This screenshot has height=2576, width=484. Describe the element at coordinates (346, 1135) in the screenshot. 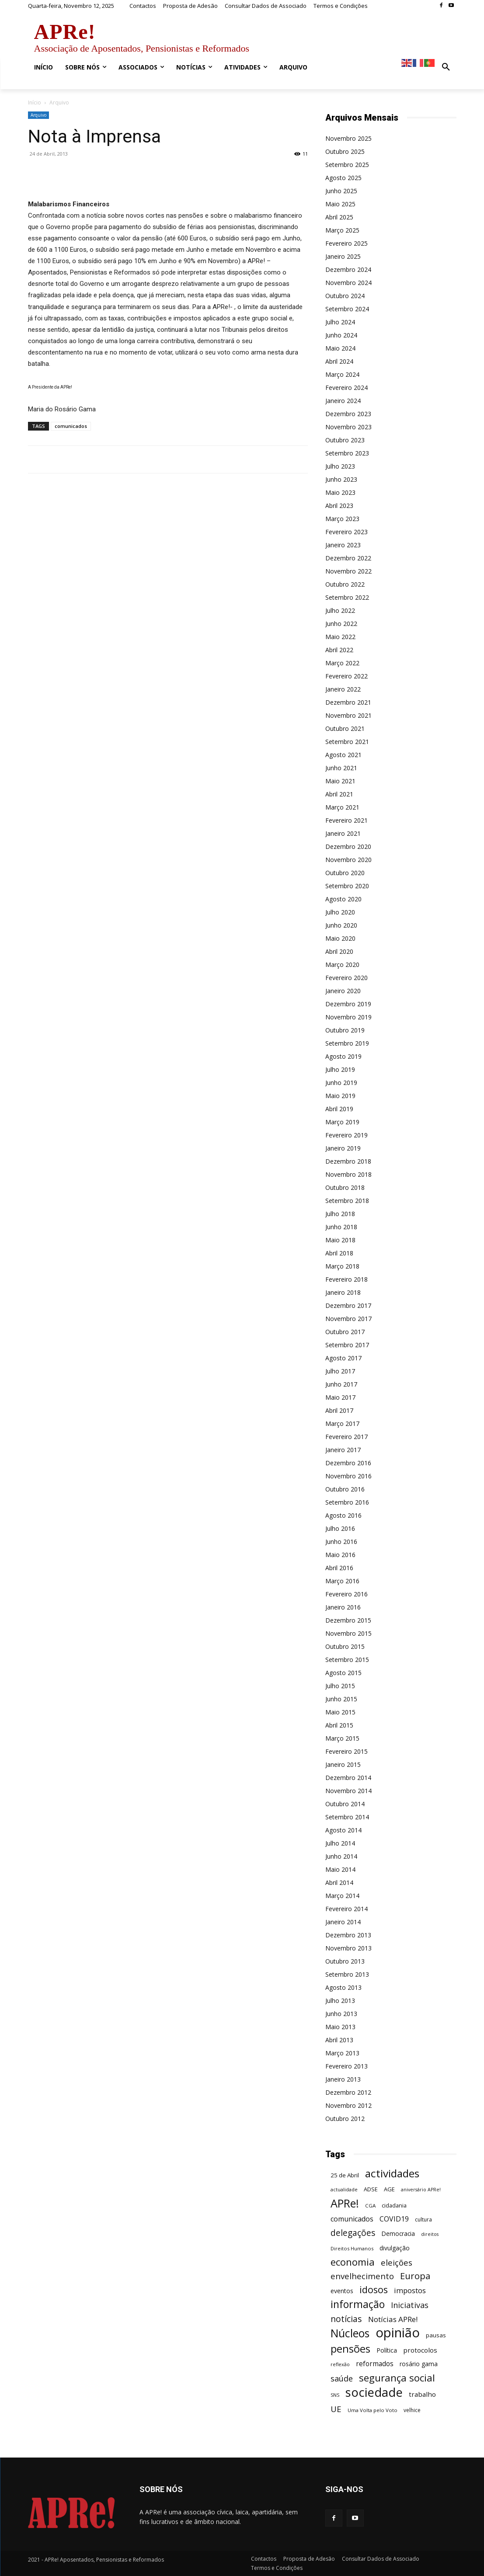

I see `Fevereiro 2019` at that location.